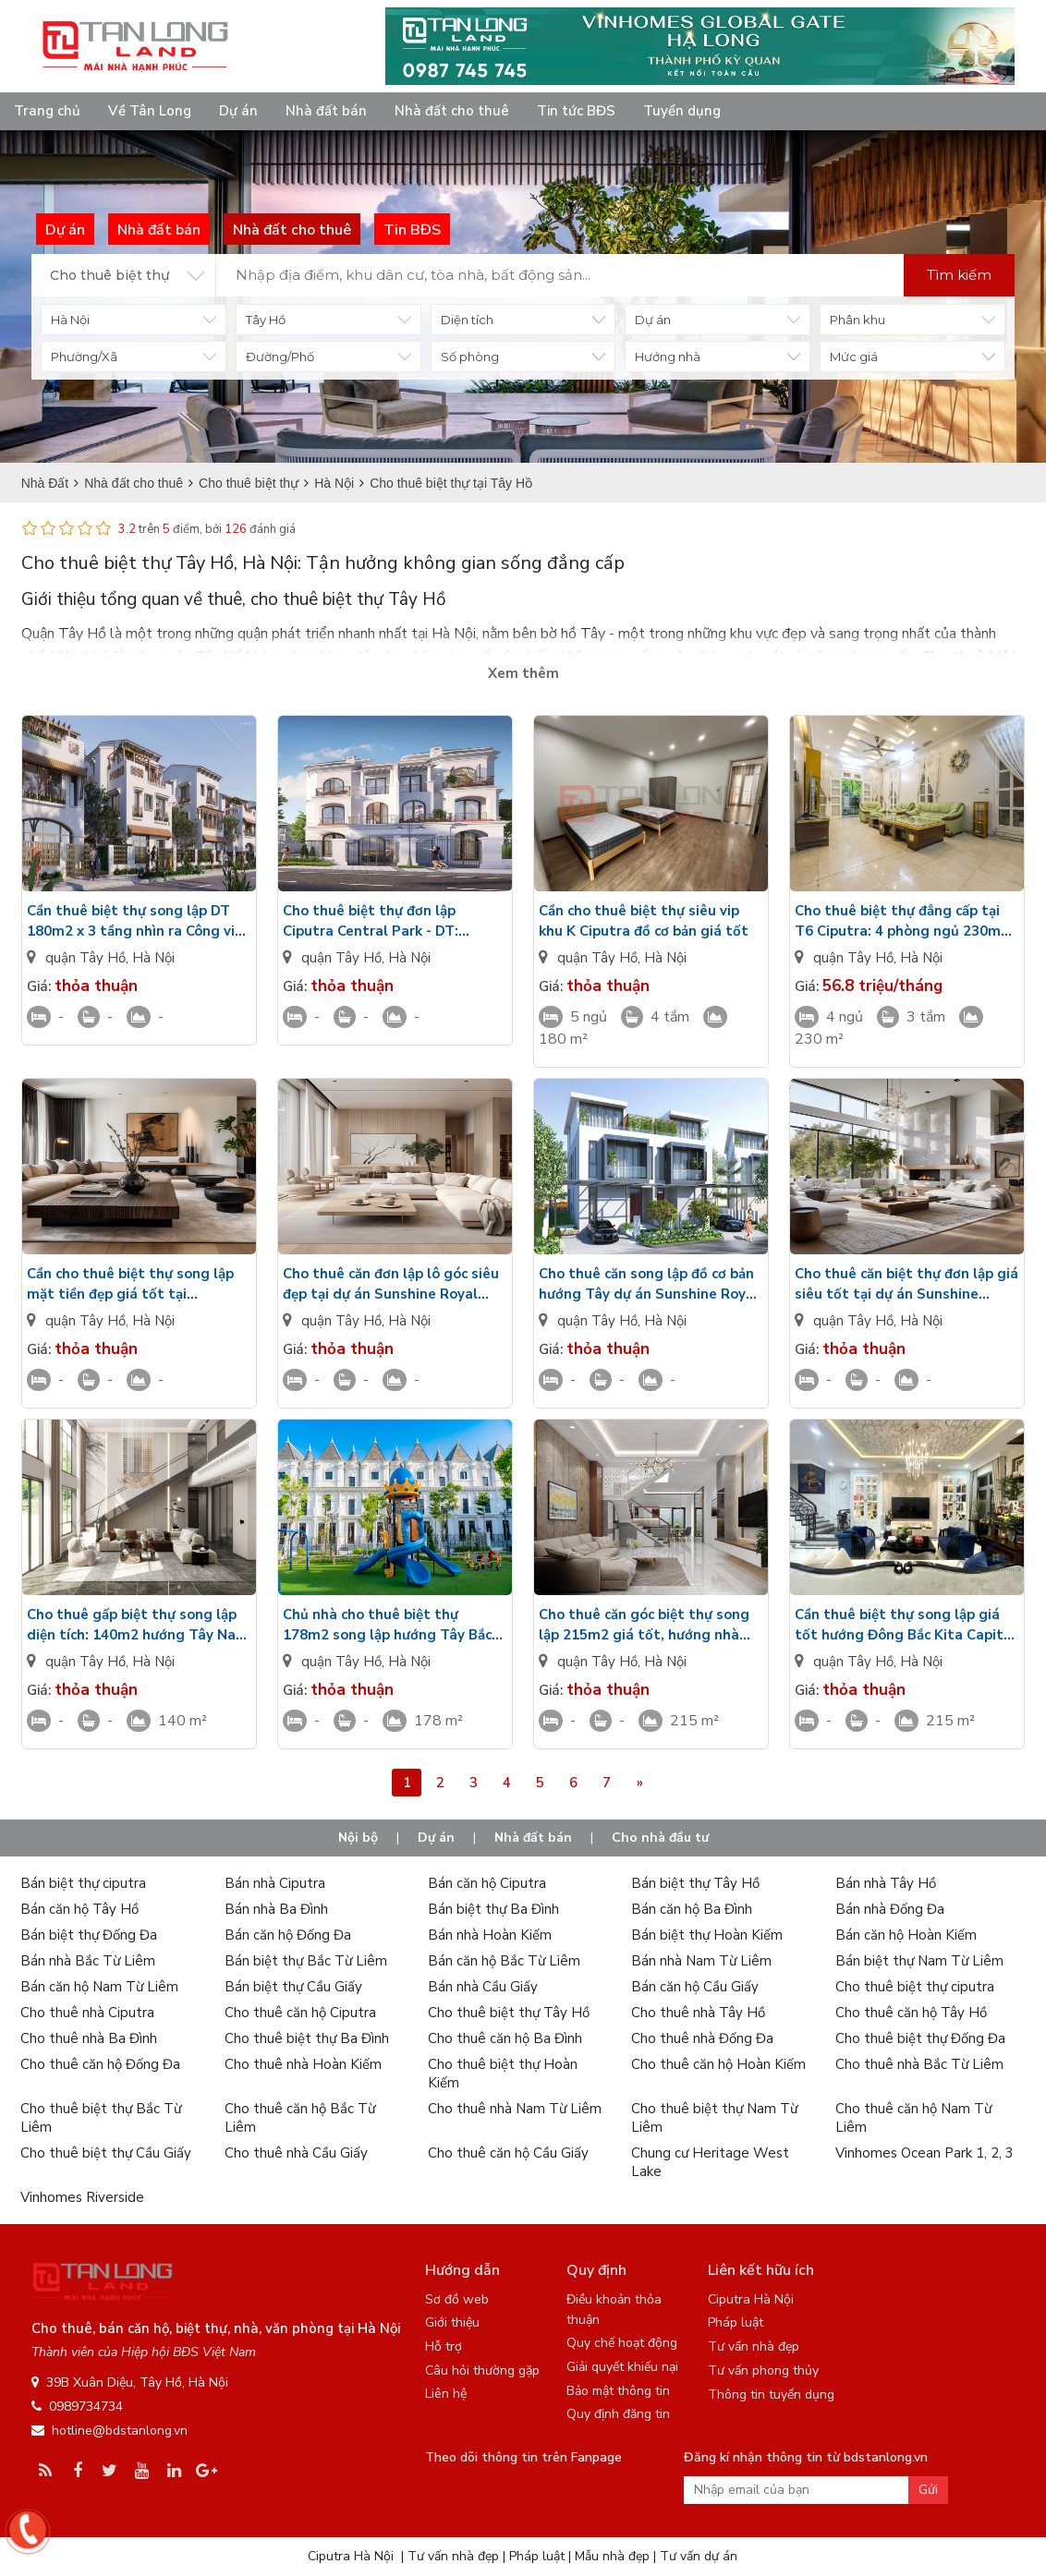  Describe the element at coordinates (490, 1935) in the screenshot. I see `Bán nhà Hoàn Kiếm` at that location.